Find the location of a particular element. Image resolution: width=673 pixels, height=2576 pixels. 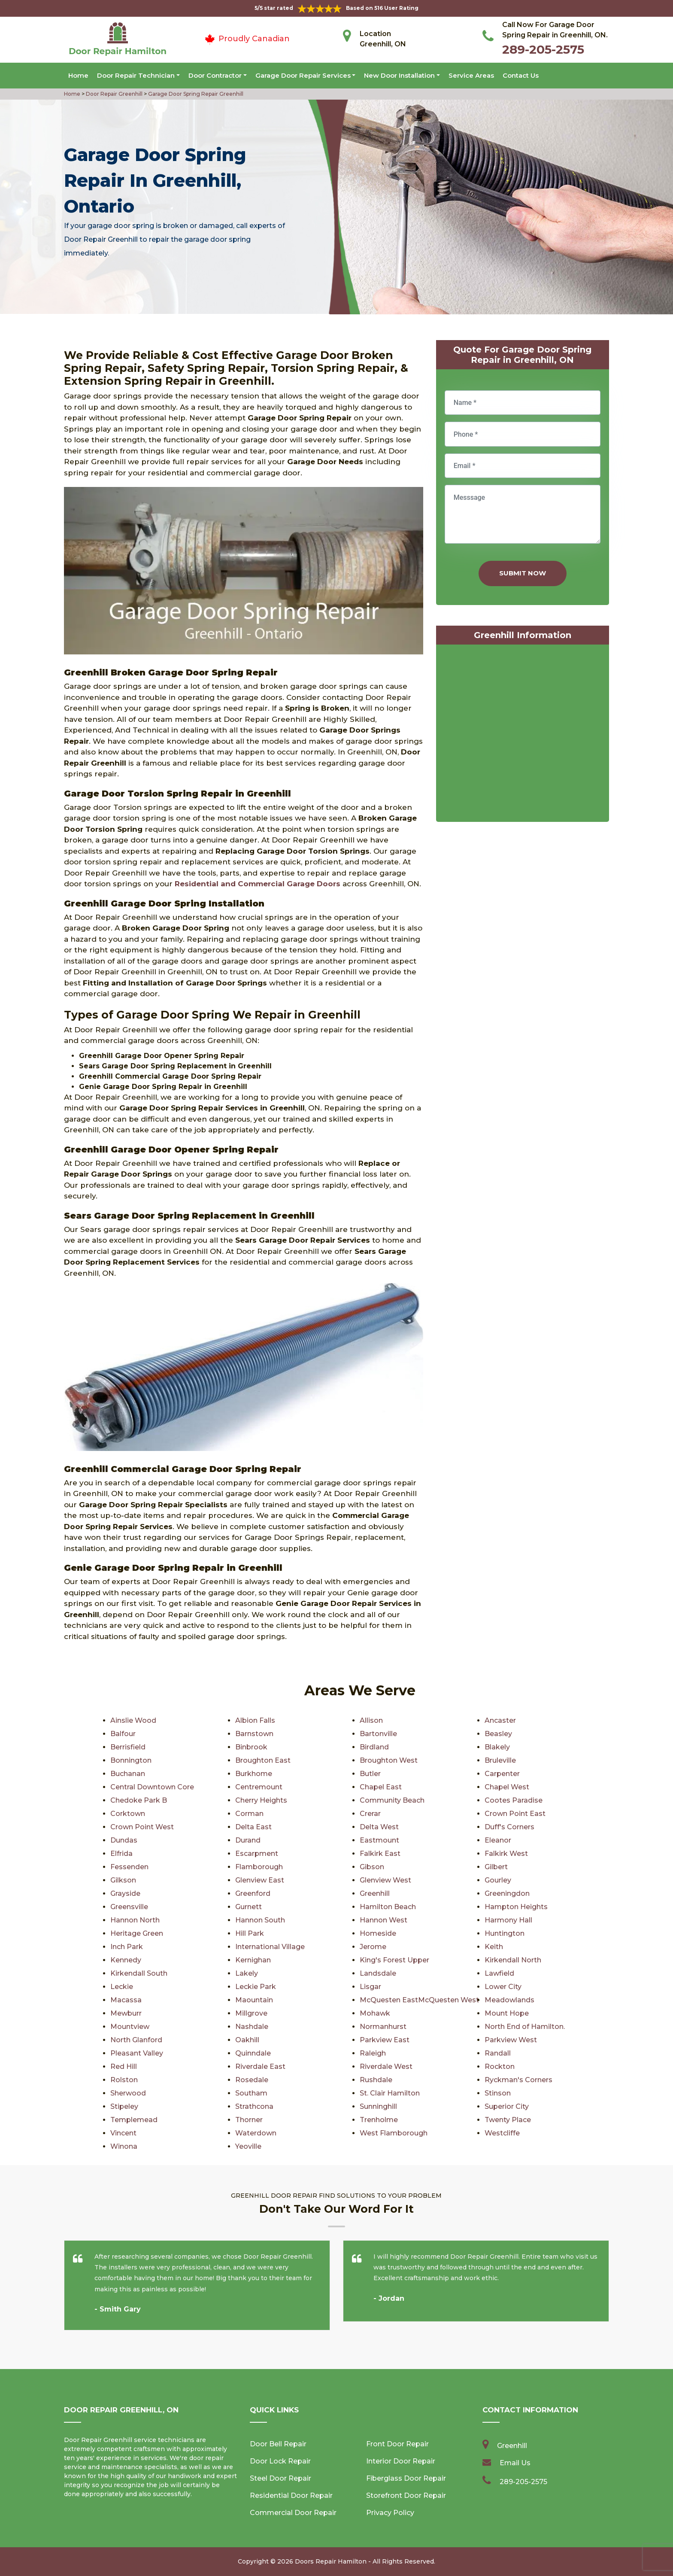

Normanhurst is located at coordinates (383, 2026).